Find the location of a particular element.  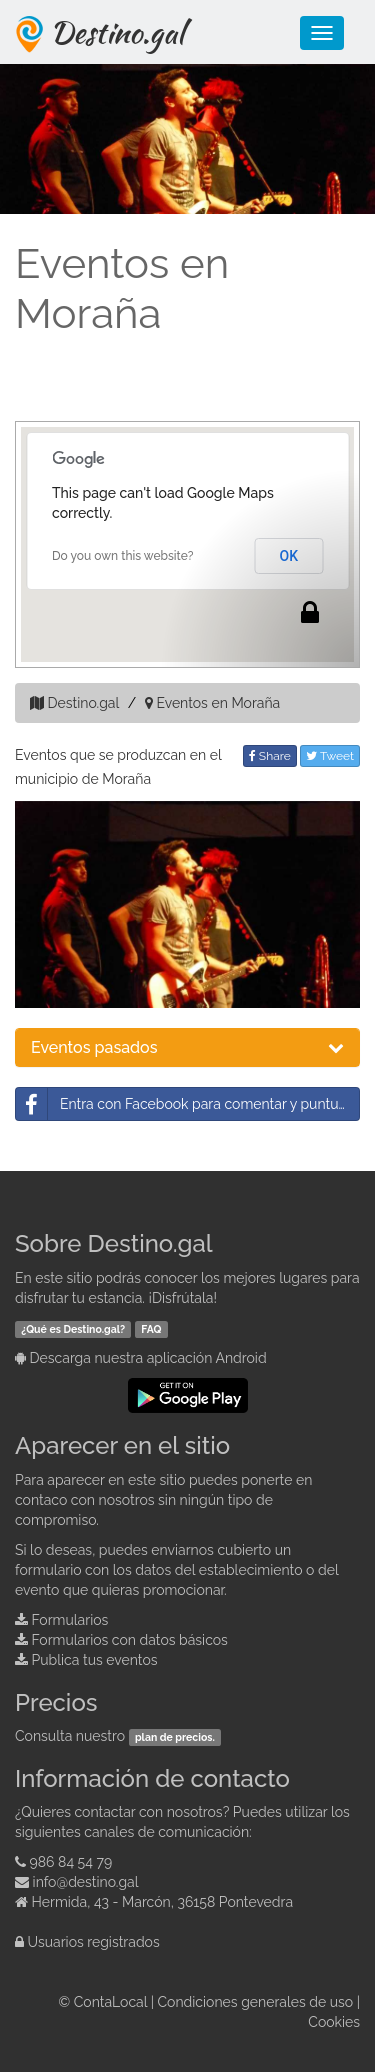

Share is located at coordinates (270, 756).